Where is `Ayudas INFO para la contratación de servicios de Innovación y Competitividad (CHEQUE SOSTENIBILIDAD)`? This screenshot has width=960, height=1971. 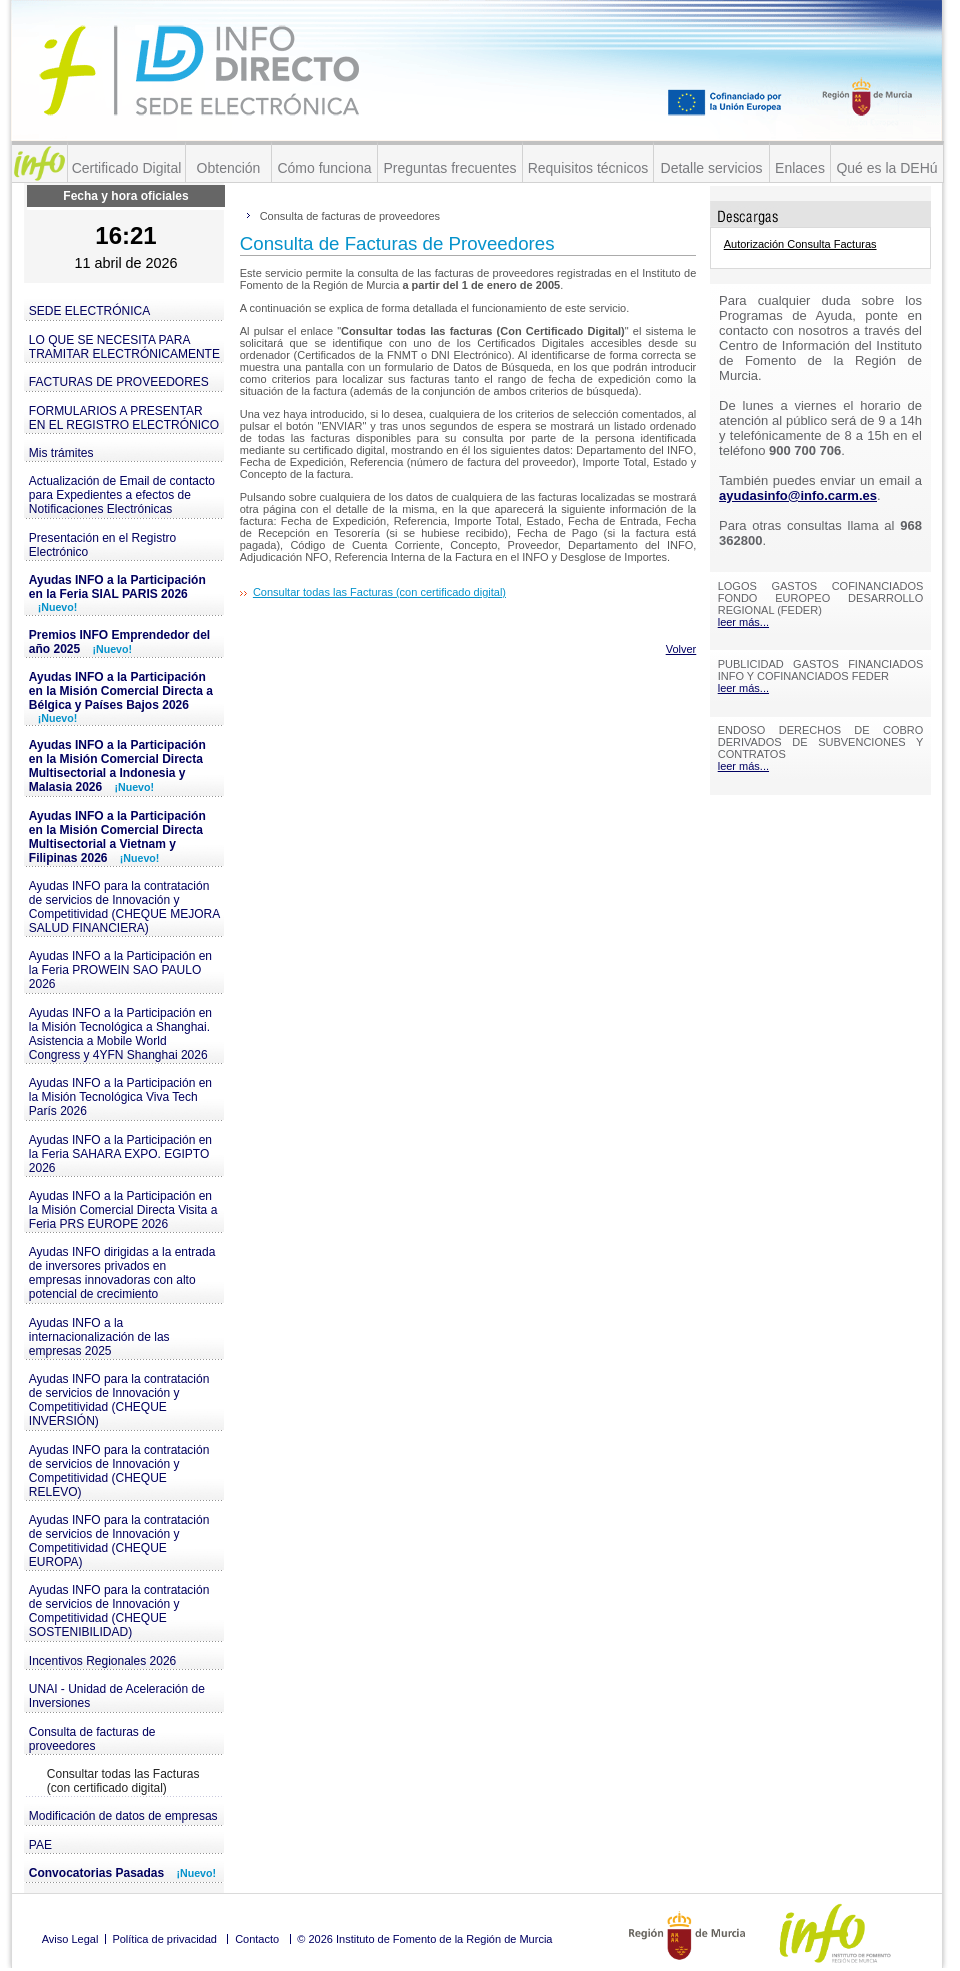 Ayudas INFO para la contratación de servicios de Innovación y Competitividad (CHEQUE SOSTENIBILIDAD) is located at coordinates (119, 1611).